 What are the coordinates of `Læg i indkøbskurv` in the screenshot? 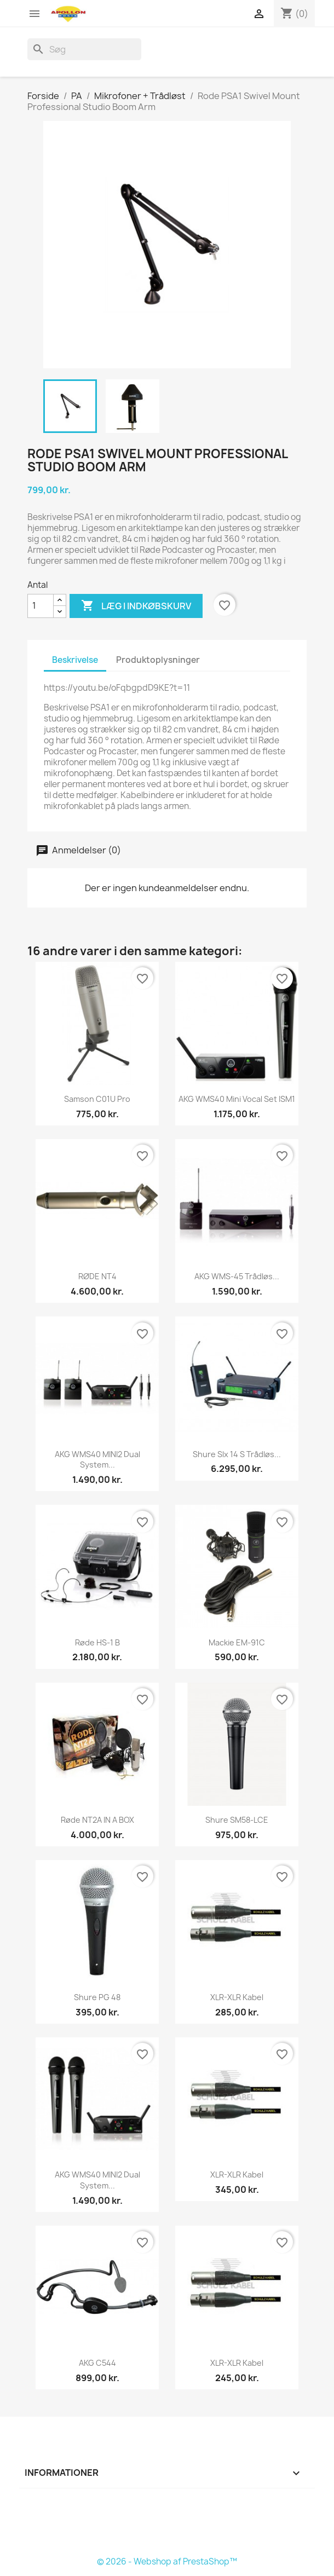 It's located at (136, 606).